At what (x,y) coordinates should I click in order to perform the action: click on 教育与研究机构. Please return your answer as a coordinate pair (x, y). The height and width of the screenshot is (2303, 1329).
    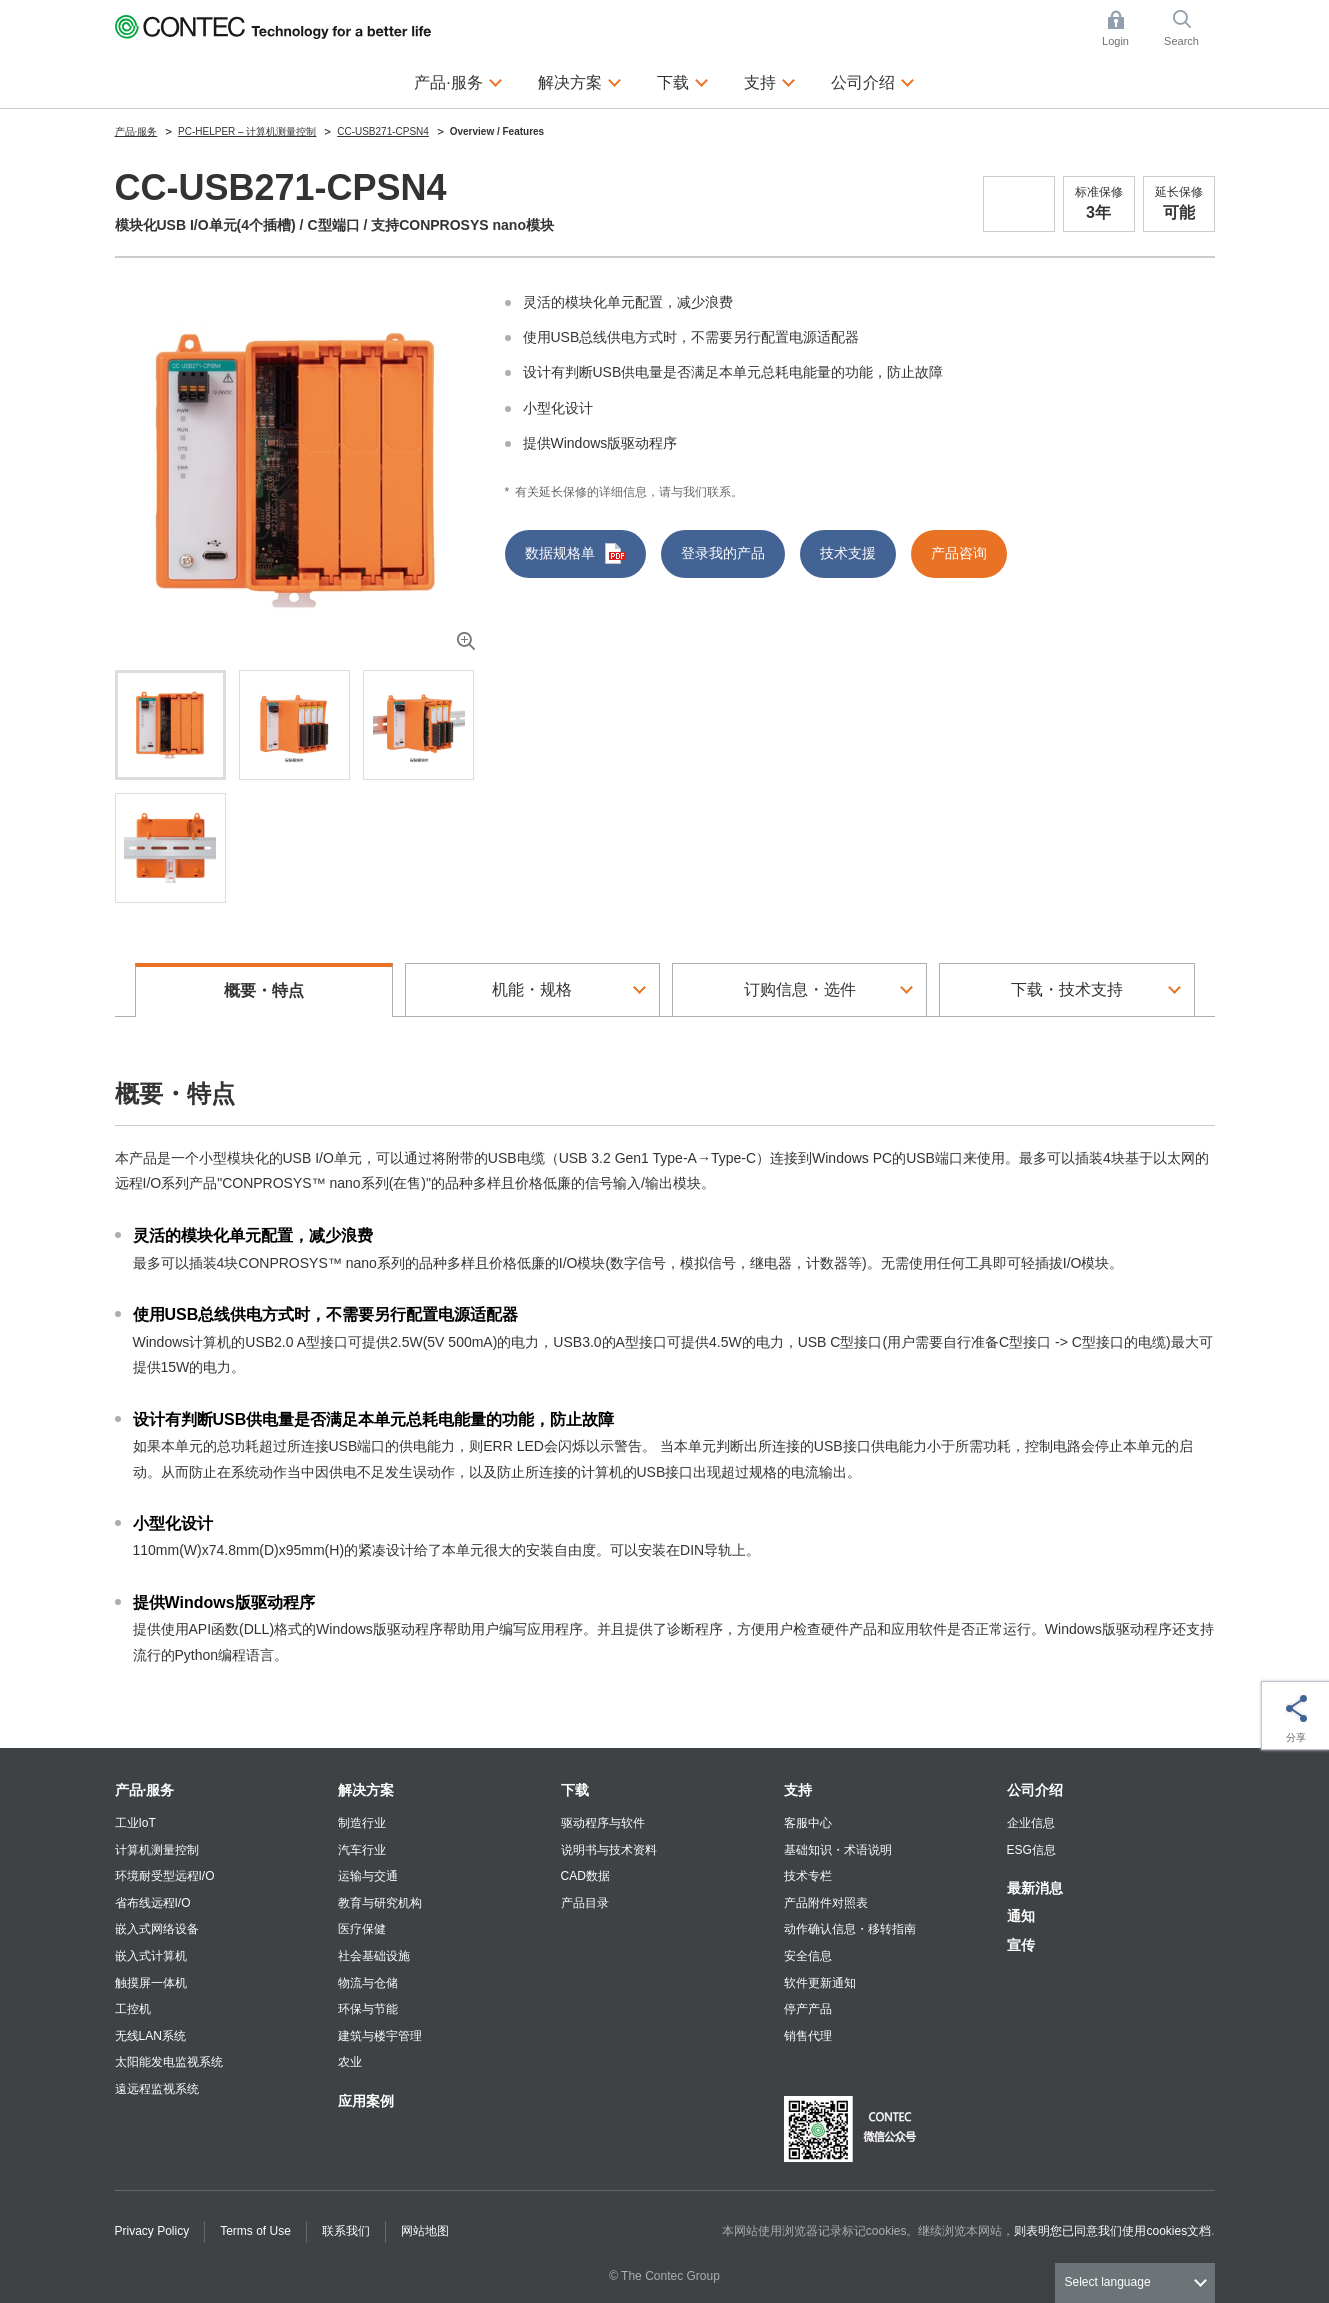
    Looking at the image, I should click on (380, 1903).